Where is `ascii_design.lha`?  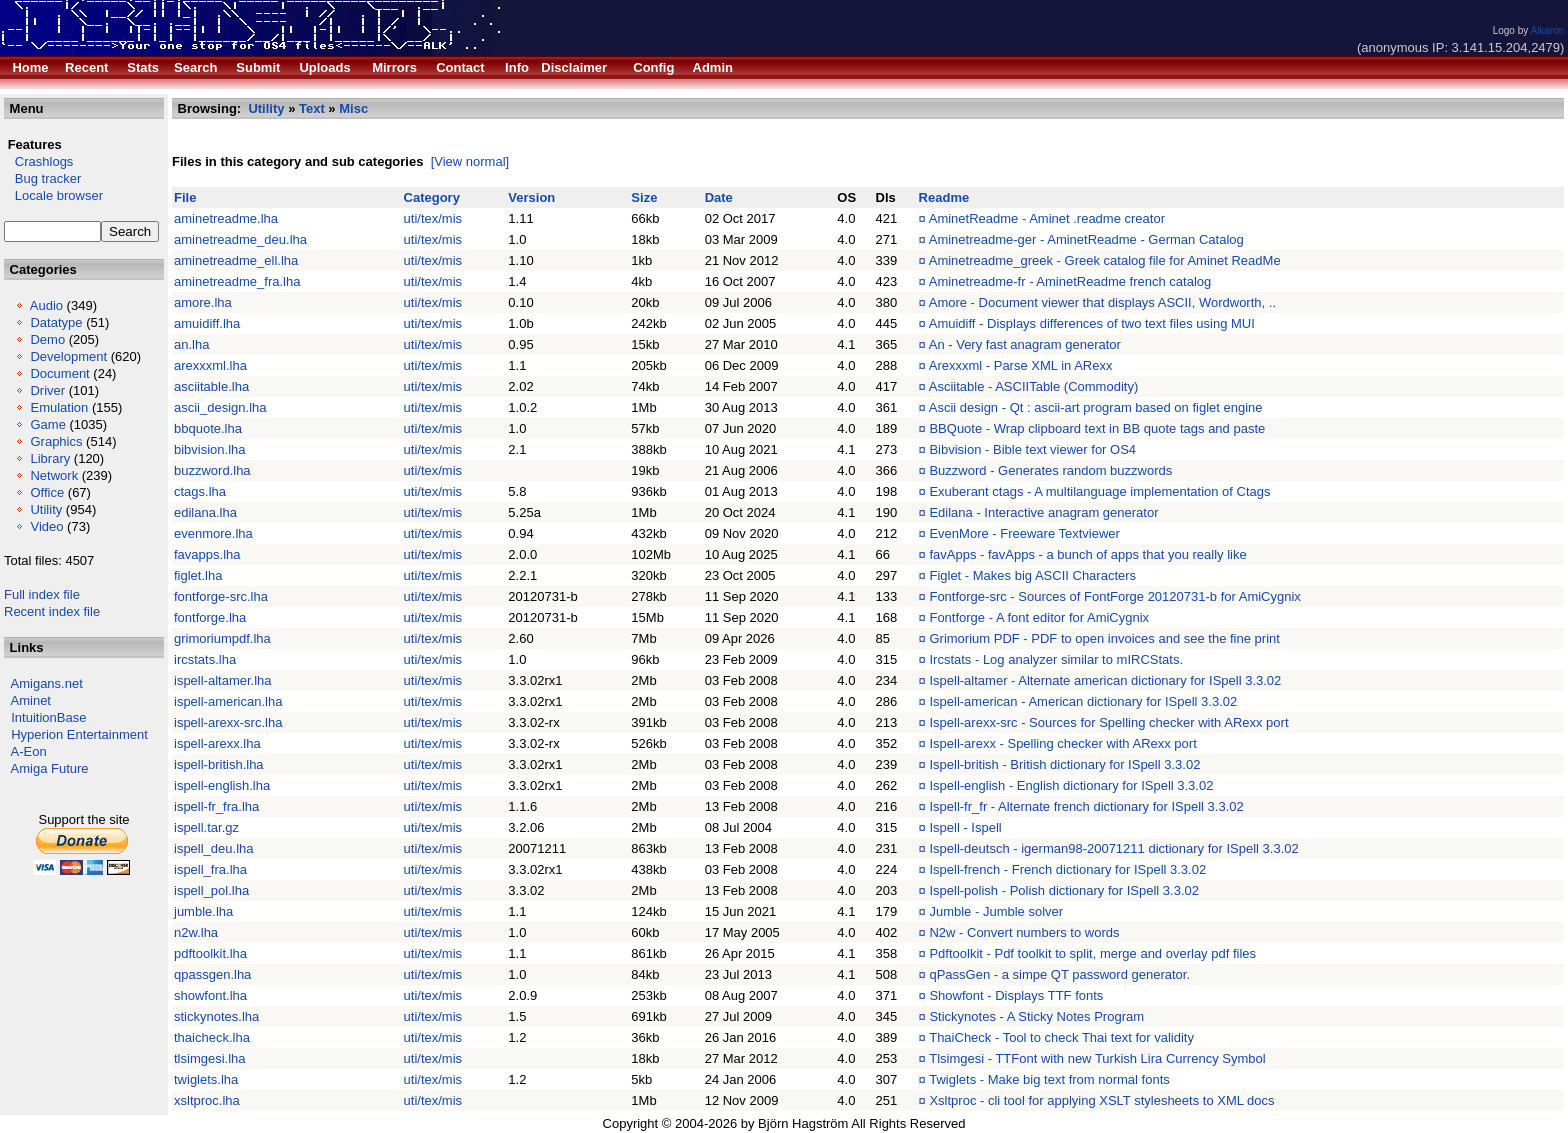
ascii_design.lha is located at coordinates (220, 407).